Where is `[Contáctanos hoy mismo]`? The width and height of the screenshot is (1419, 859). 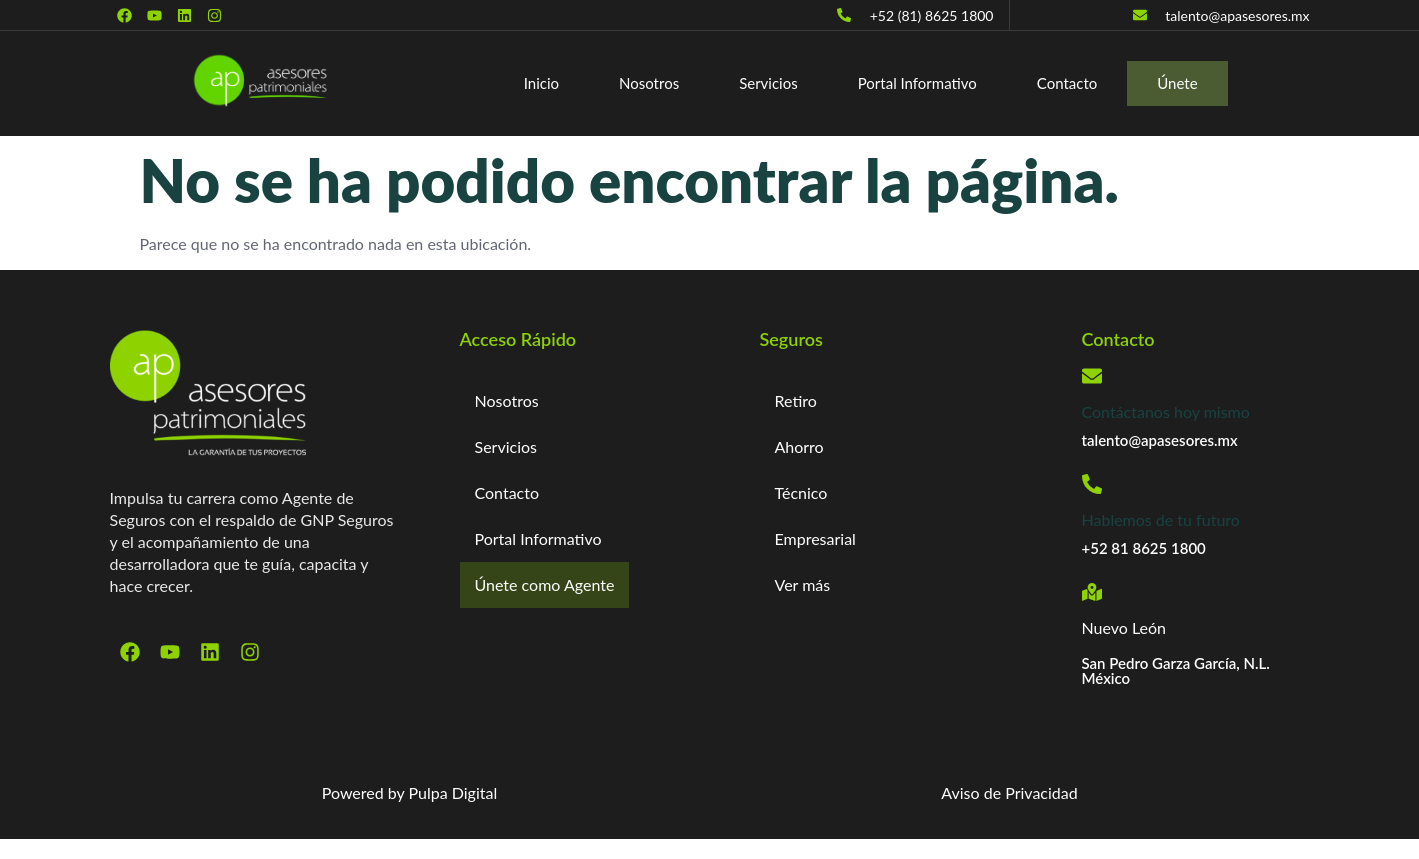 [Contáctanos hoy mismo] is located at coordinates (1092, 376).